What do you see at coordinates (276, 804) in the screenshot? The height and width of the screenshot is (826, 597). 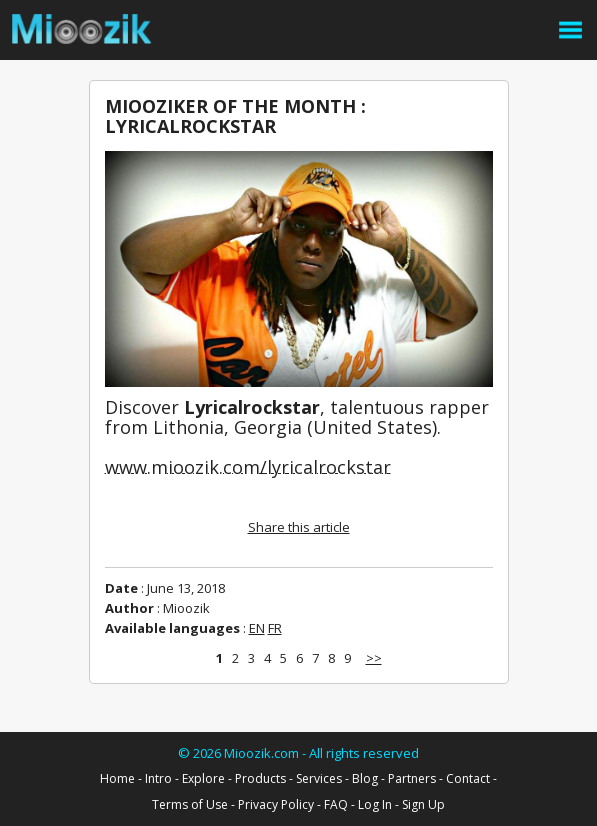 I see `Privacy Policy` at bounding box center [276, 804].